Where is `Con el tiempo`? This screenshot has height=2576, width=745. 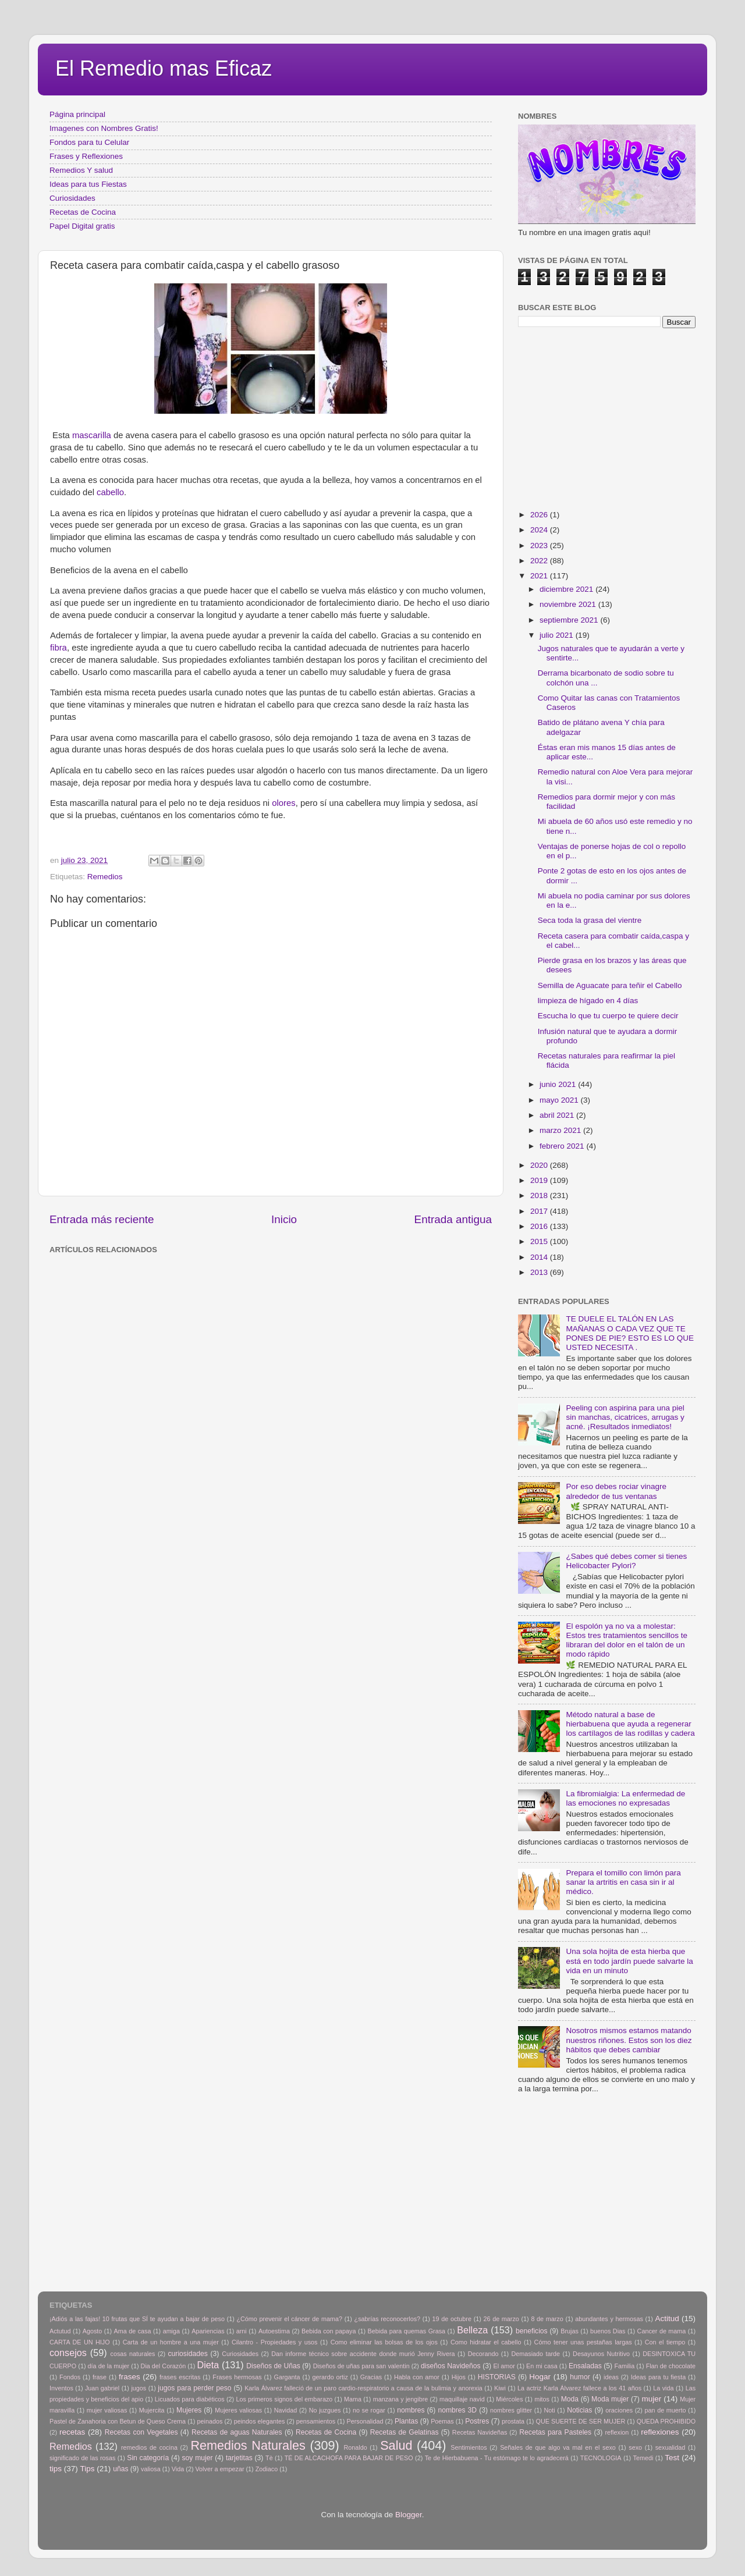 Con el tiempo is located at coordinates (665, 2342).